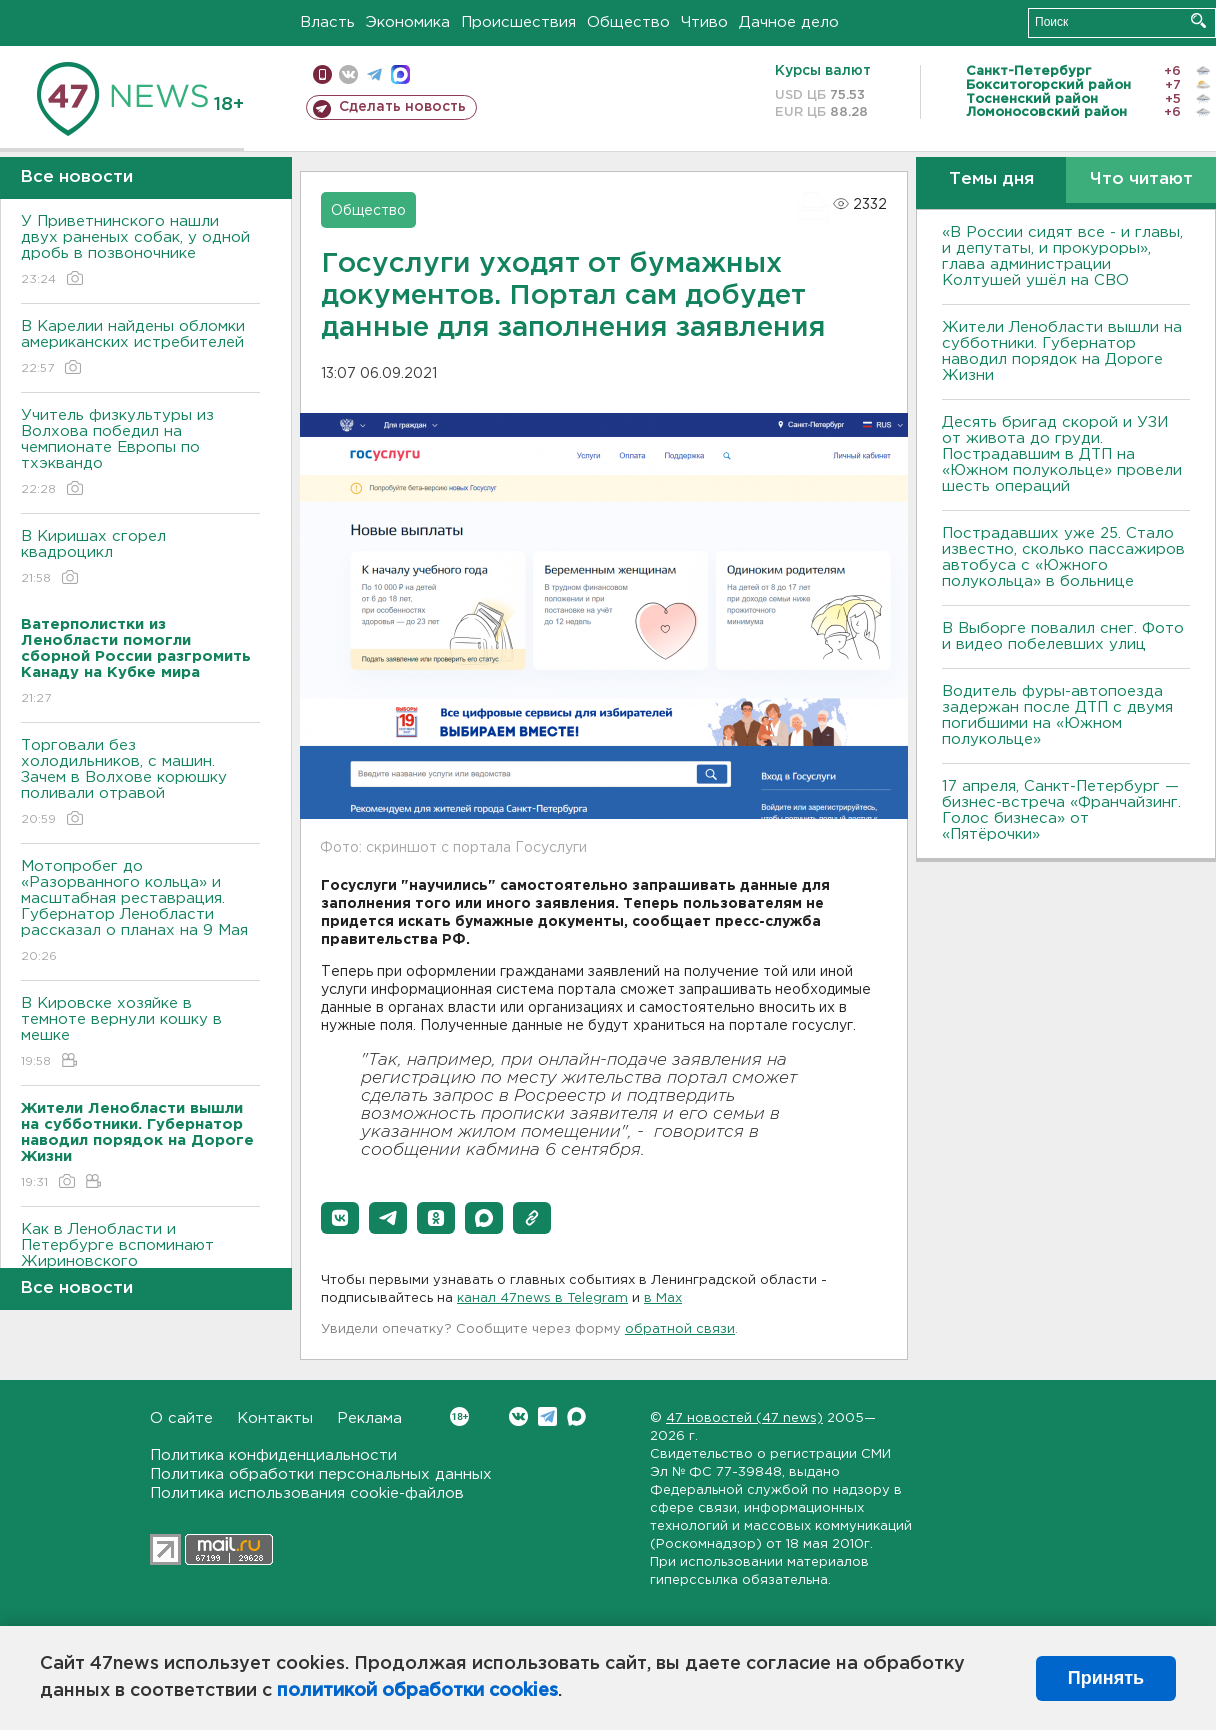 The width and height of the screenshot is (1216, 1730). I want to click on Вконтакте, so click(459, 1416).